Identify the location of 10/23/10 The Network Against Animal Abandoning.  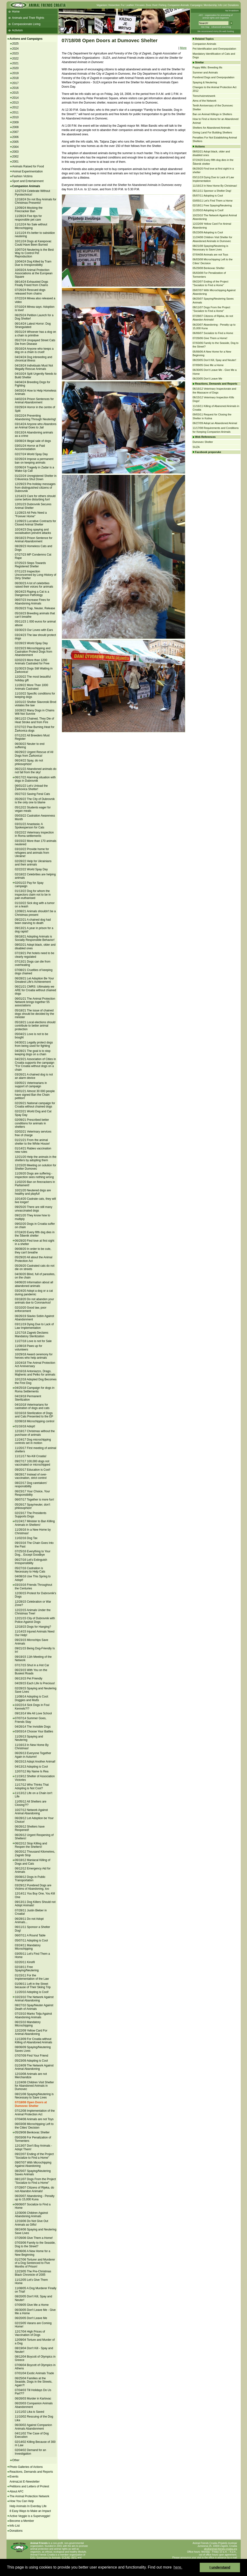
(34, 1998).